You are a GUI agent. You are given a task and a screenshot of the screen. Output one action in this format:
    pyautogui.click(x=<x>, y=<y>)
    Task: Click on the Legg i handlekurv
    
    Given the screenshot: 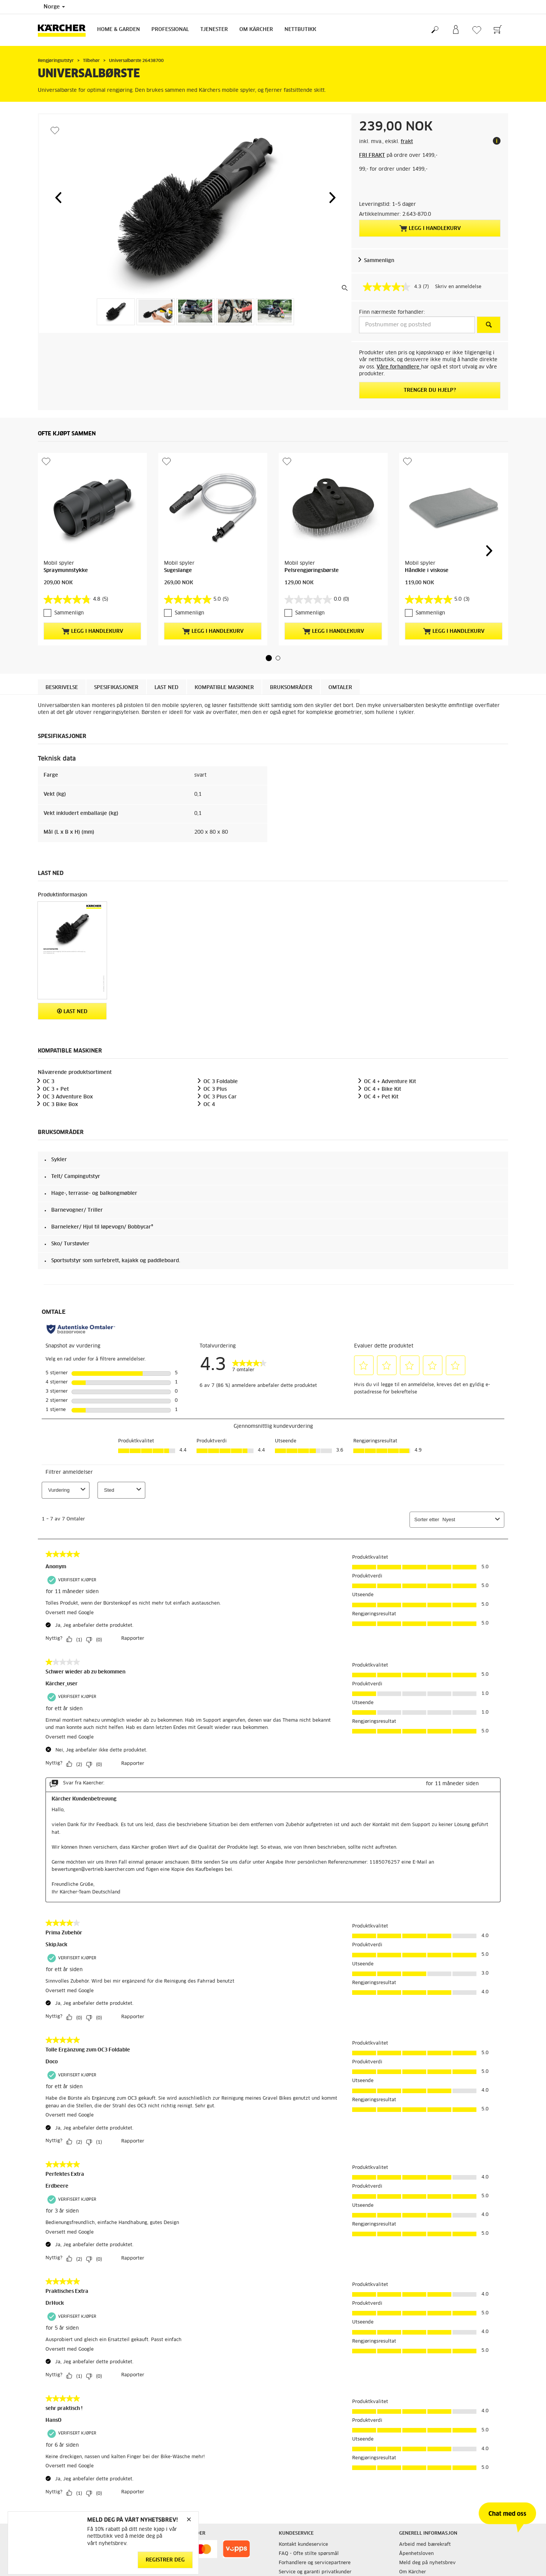 What is the action you would take?
    pyautogui.click(x=430, y=228)
    